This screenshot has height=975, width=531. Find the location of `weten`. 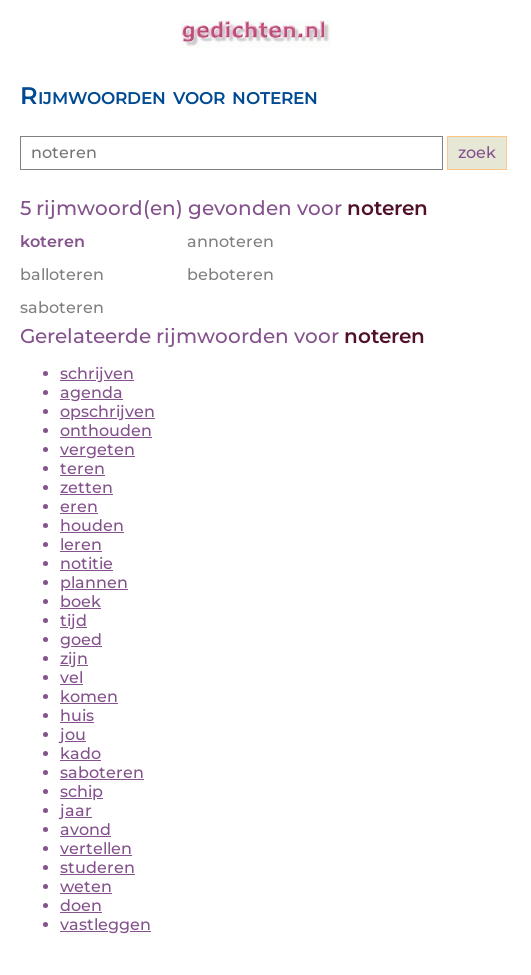

weten is located at coordinates (86, 886).